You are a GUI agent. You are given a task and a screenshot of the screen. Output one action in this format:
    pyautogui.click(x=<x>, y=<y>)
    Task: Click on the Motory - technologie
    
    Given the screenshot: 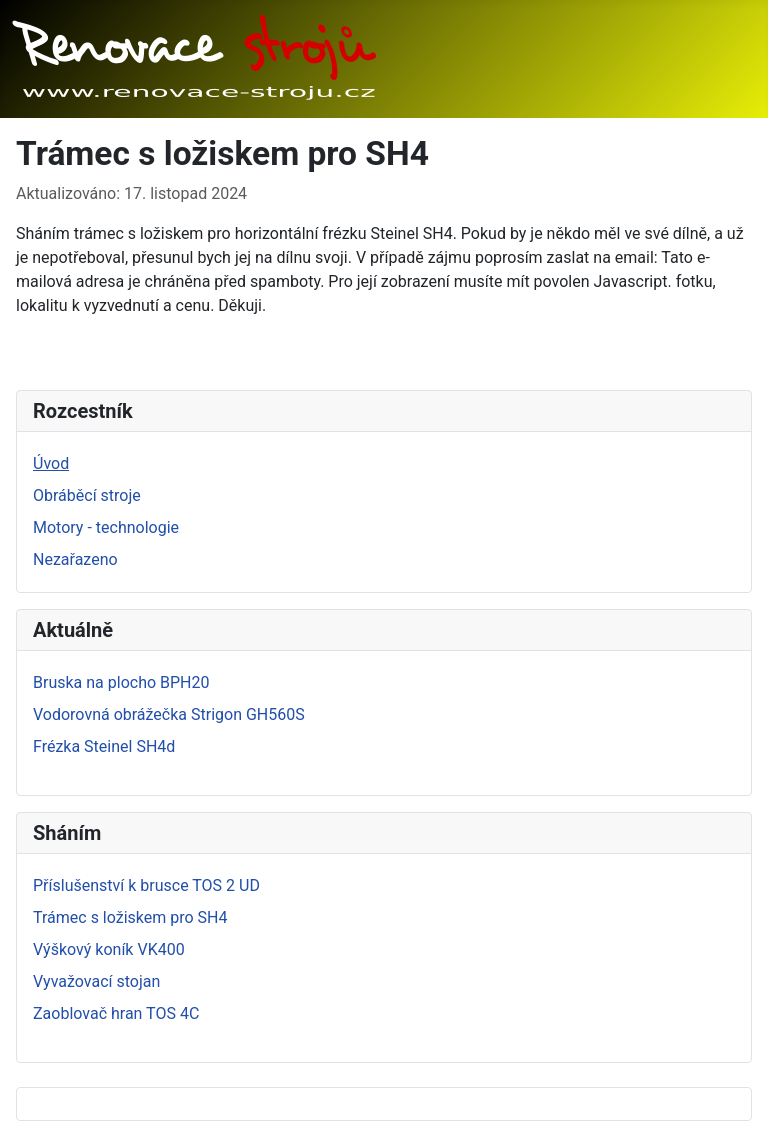 What is the action you would take?
    pyautogui.click(x=106, y=527)
    